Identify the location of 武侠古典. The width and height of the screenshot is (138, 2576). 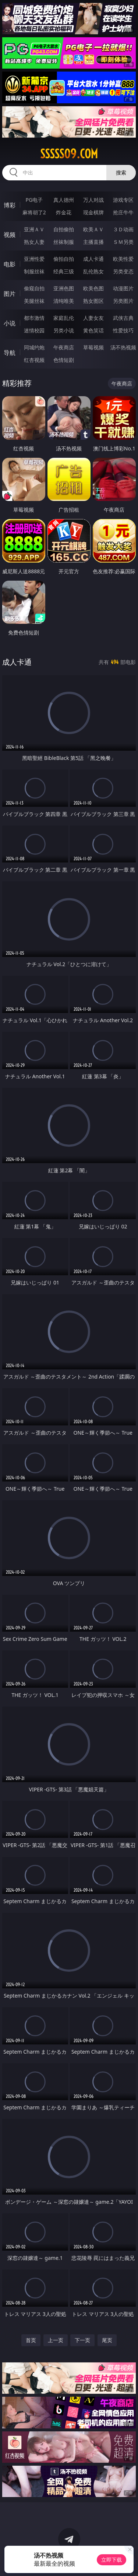
(123, 317).